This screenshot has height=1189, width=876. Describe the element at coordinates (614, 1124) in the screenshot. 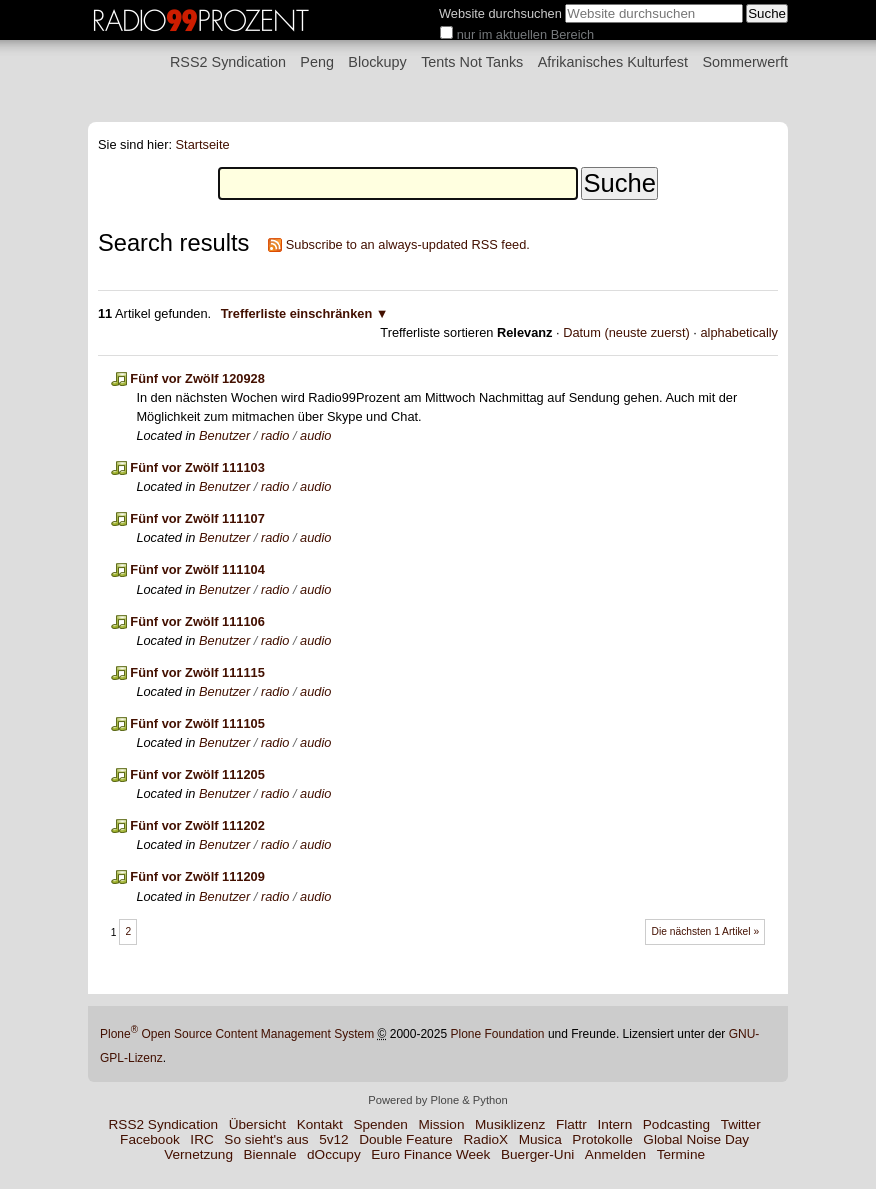

I see `Intern` at that location.